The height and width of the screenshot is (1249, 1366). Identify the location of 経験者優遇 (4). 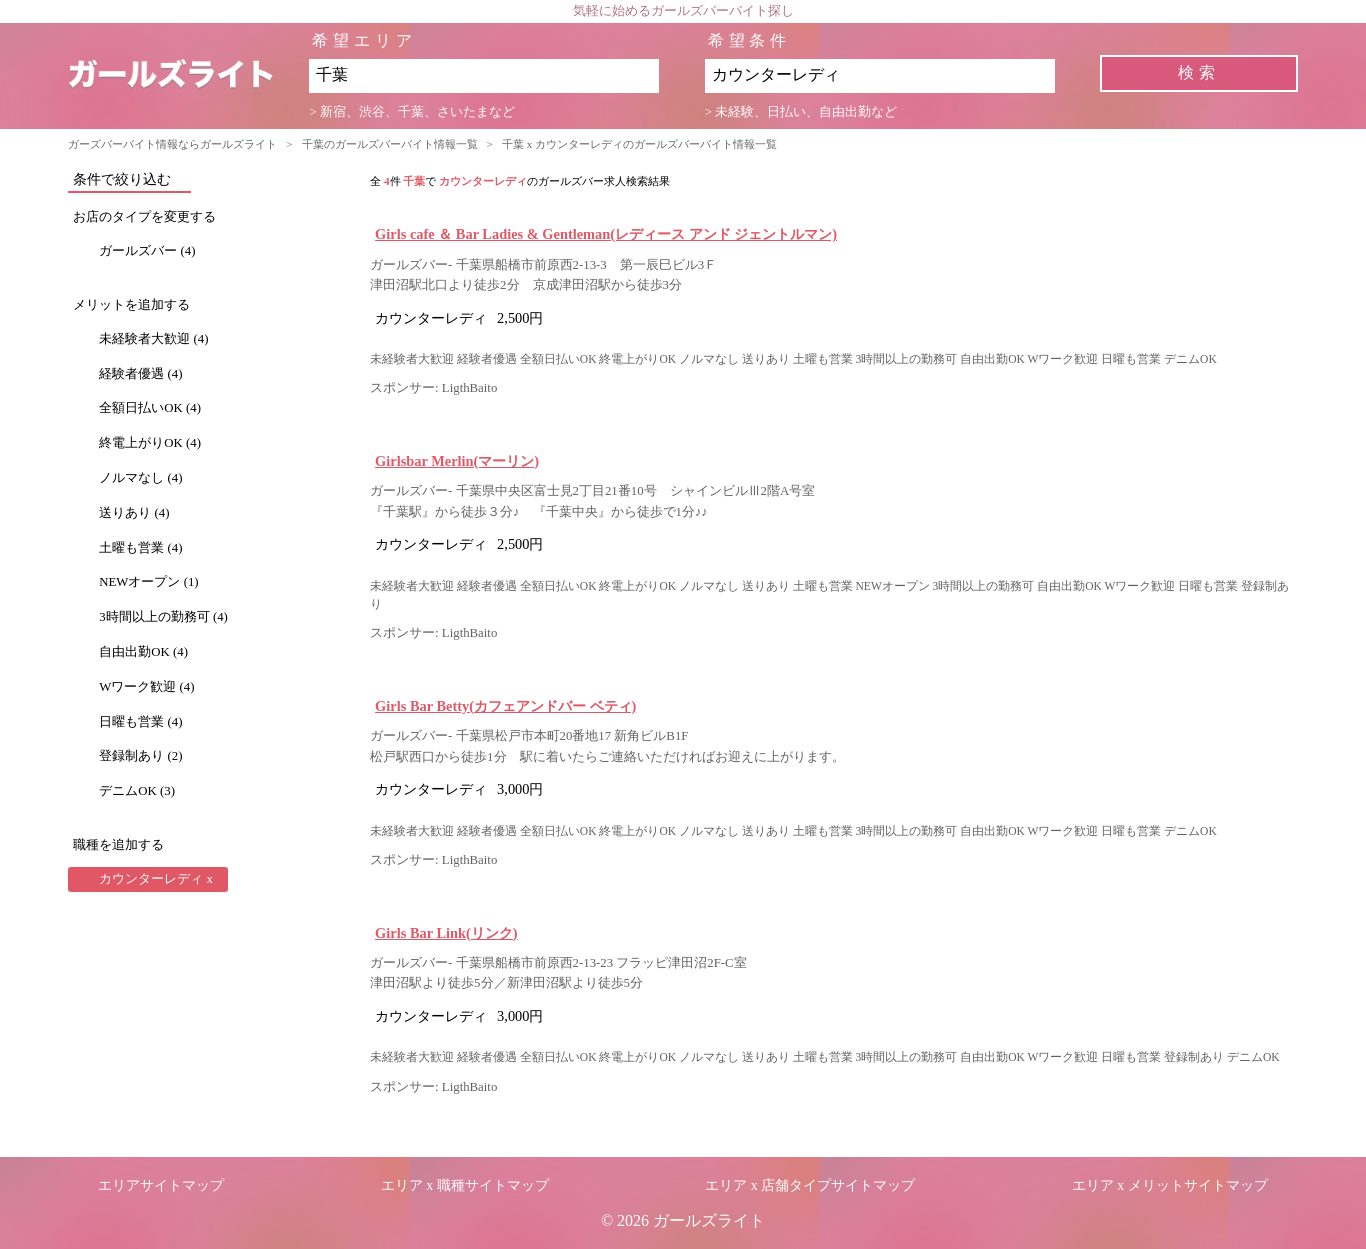
(140, 374).